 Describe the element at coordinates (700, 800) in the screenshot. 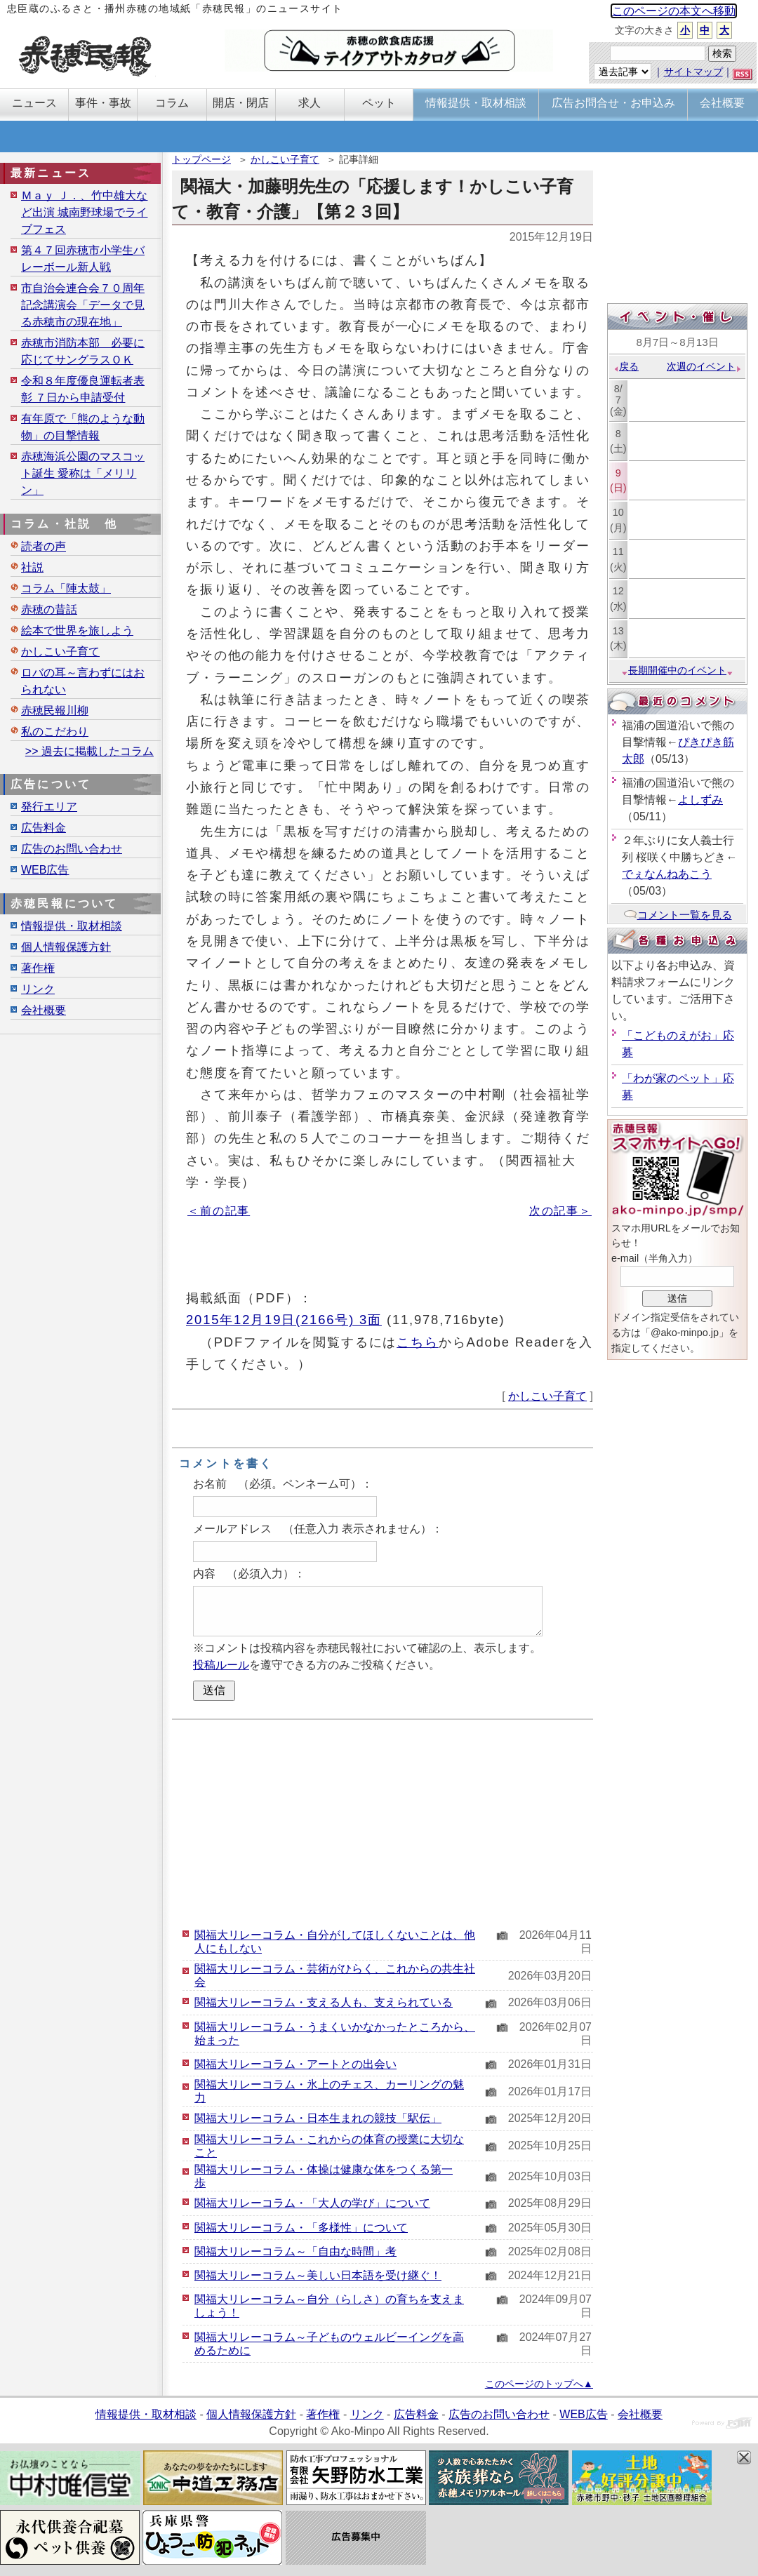

I see `よしずみ` at that location.